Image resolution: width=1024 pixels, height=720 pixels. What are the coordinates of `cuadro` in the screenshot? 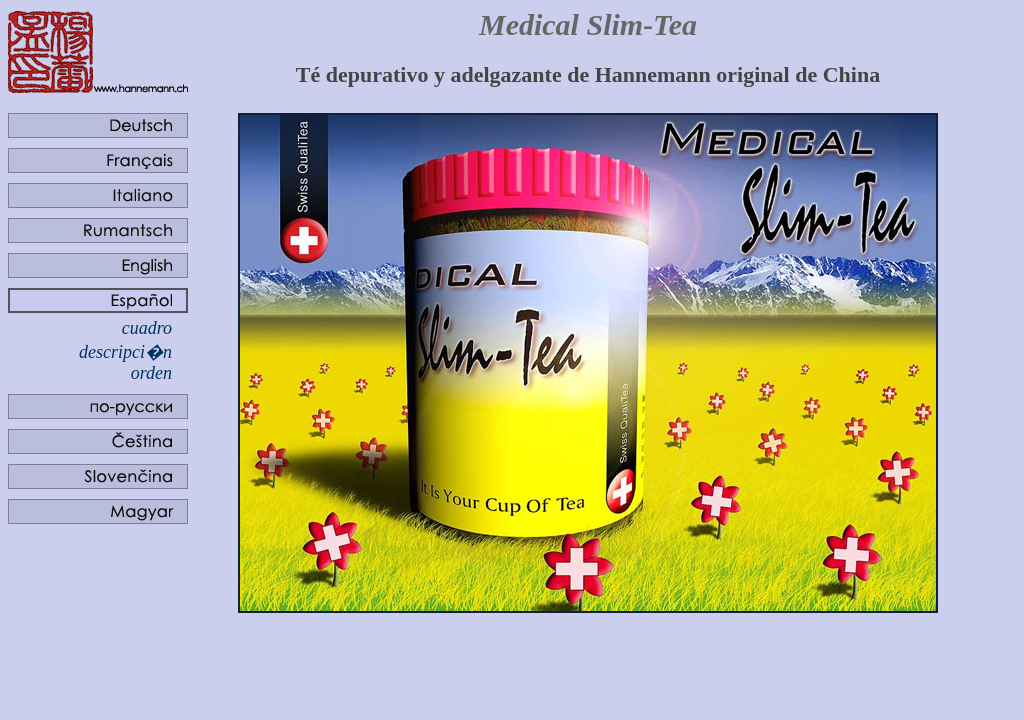 It's located at (147, 328).